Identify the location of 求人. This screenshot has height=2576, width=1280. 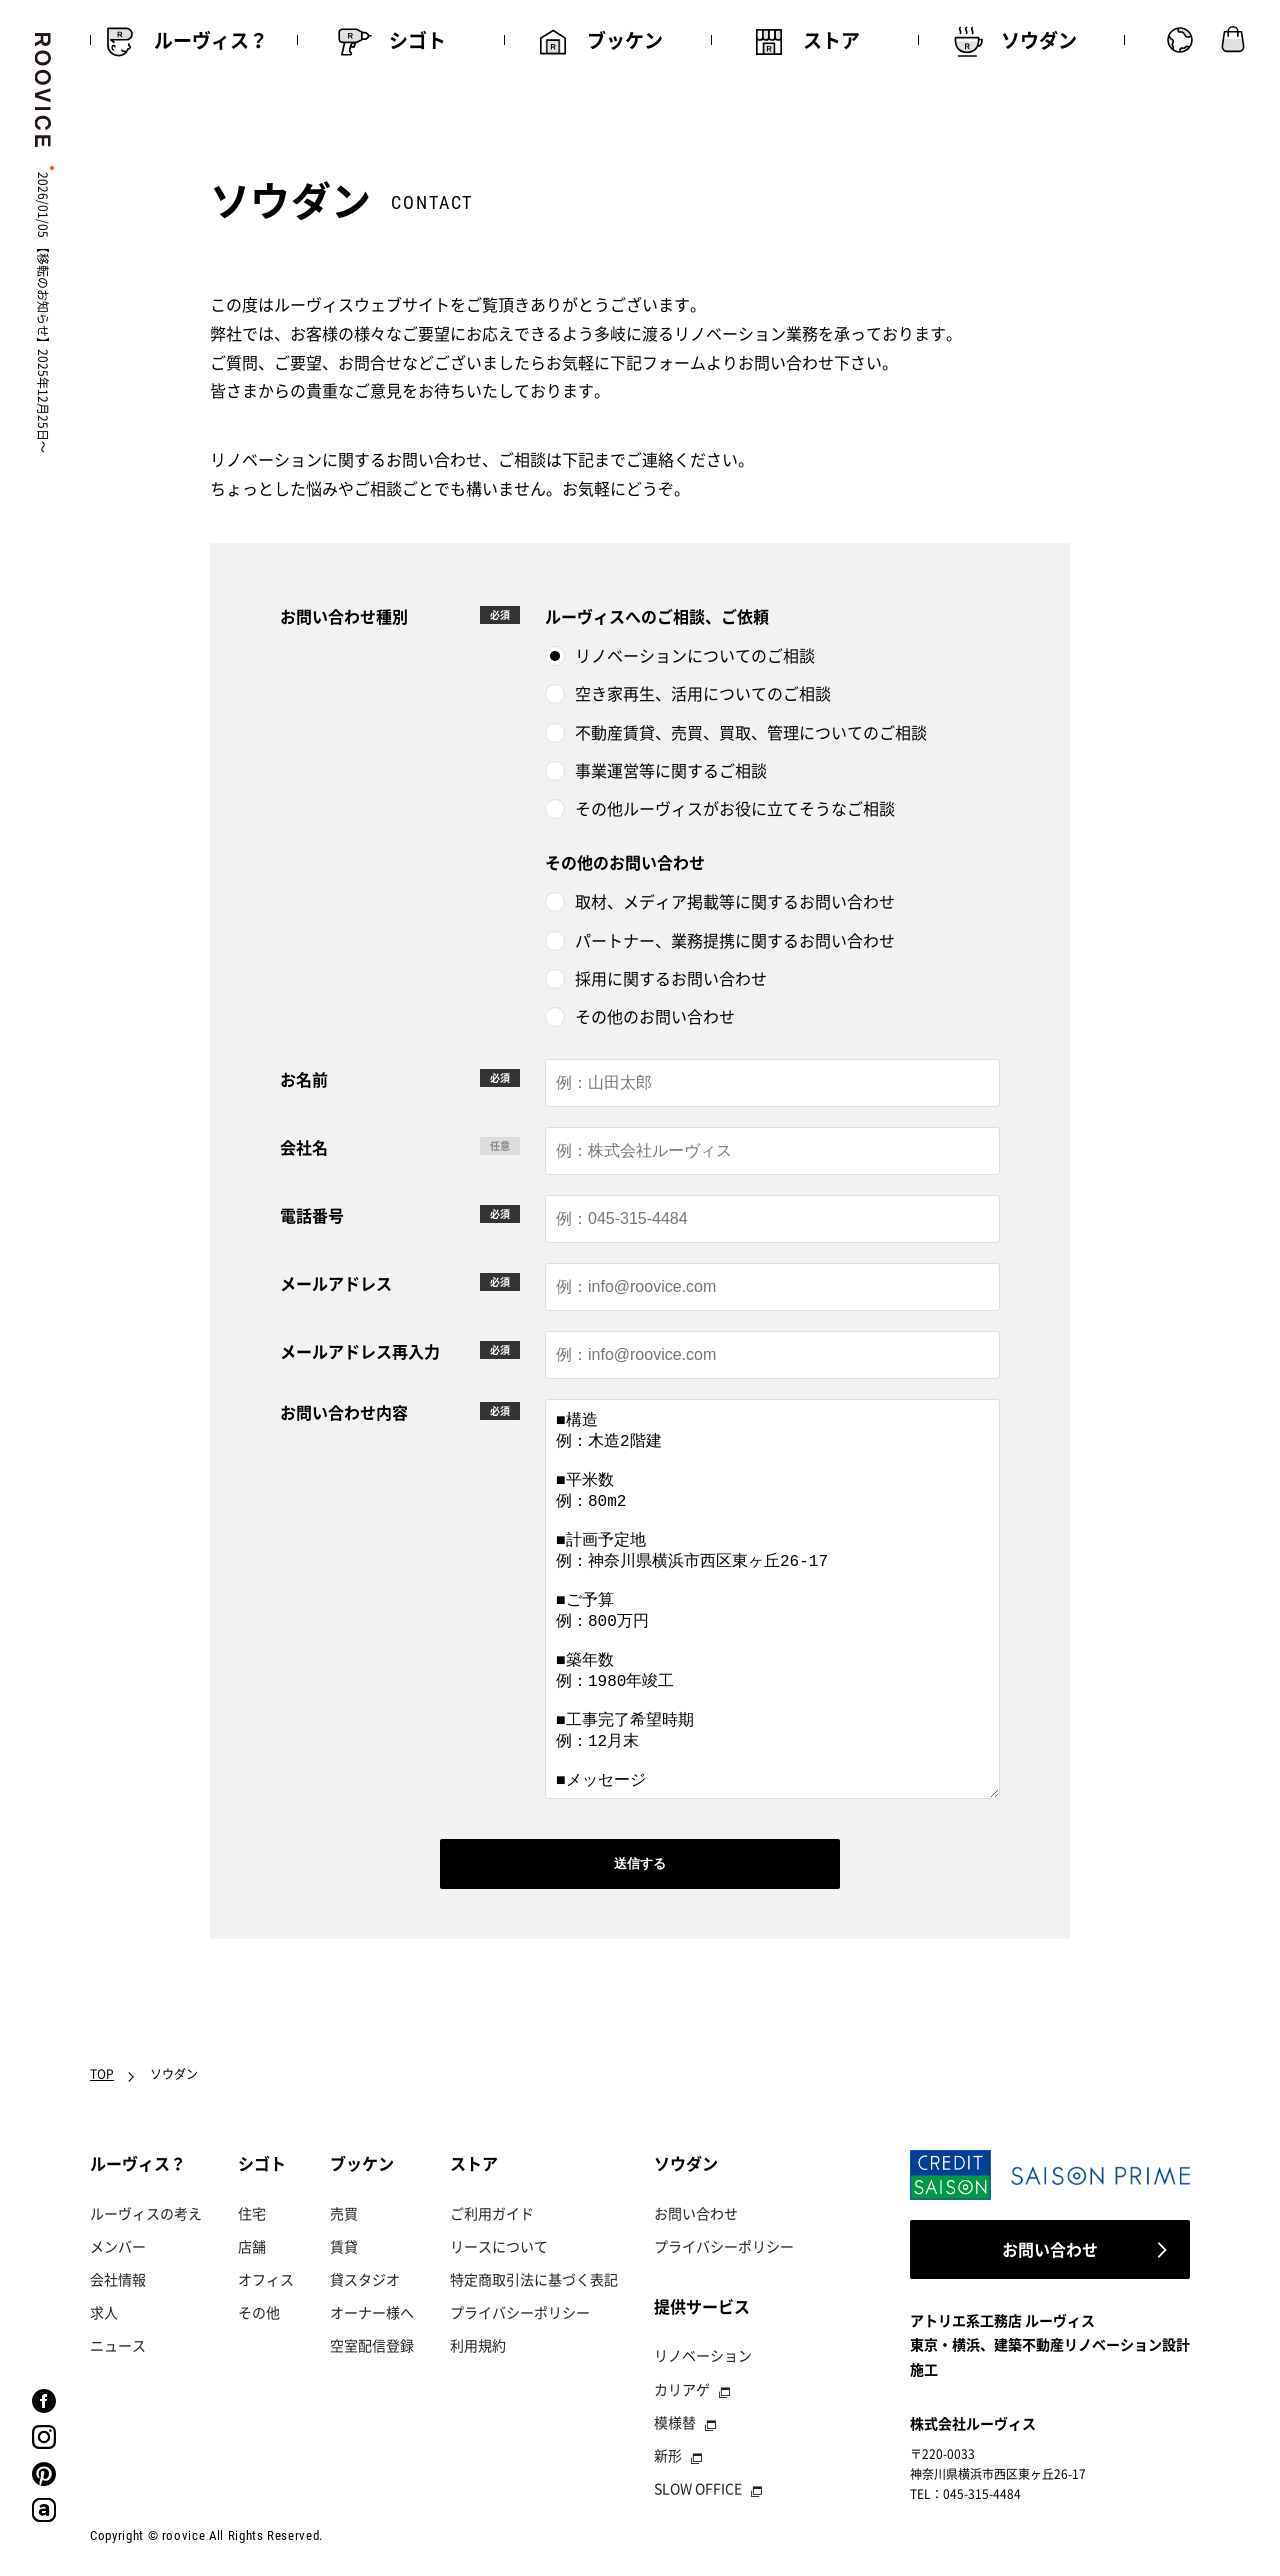
(104, 2312).